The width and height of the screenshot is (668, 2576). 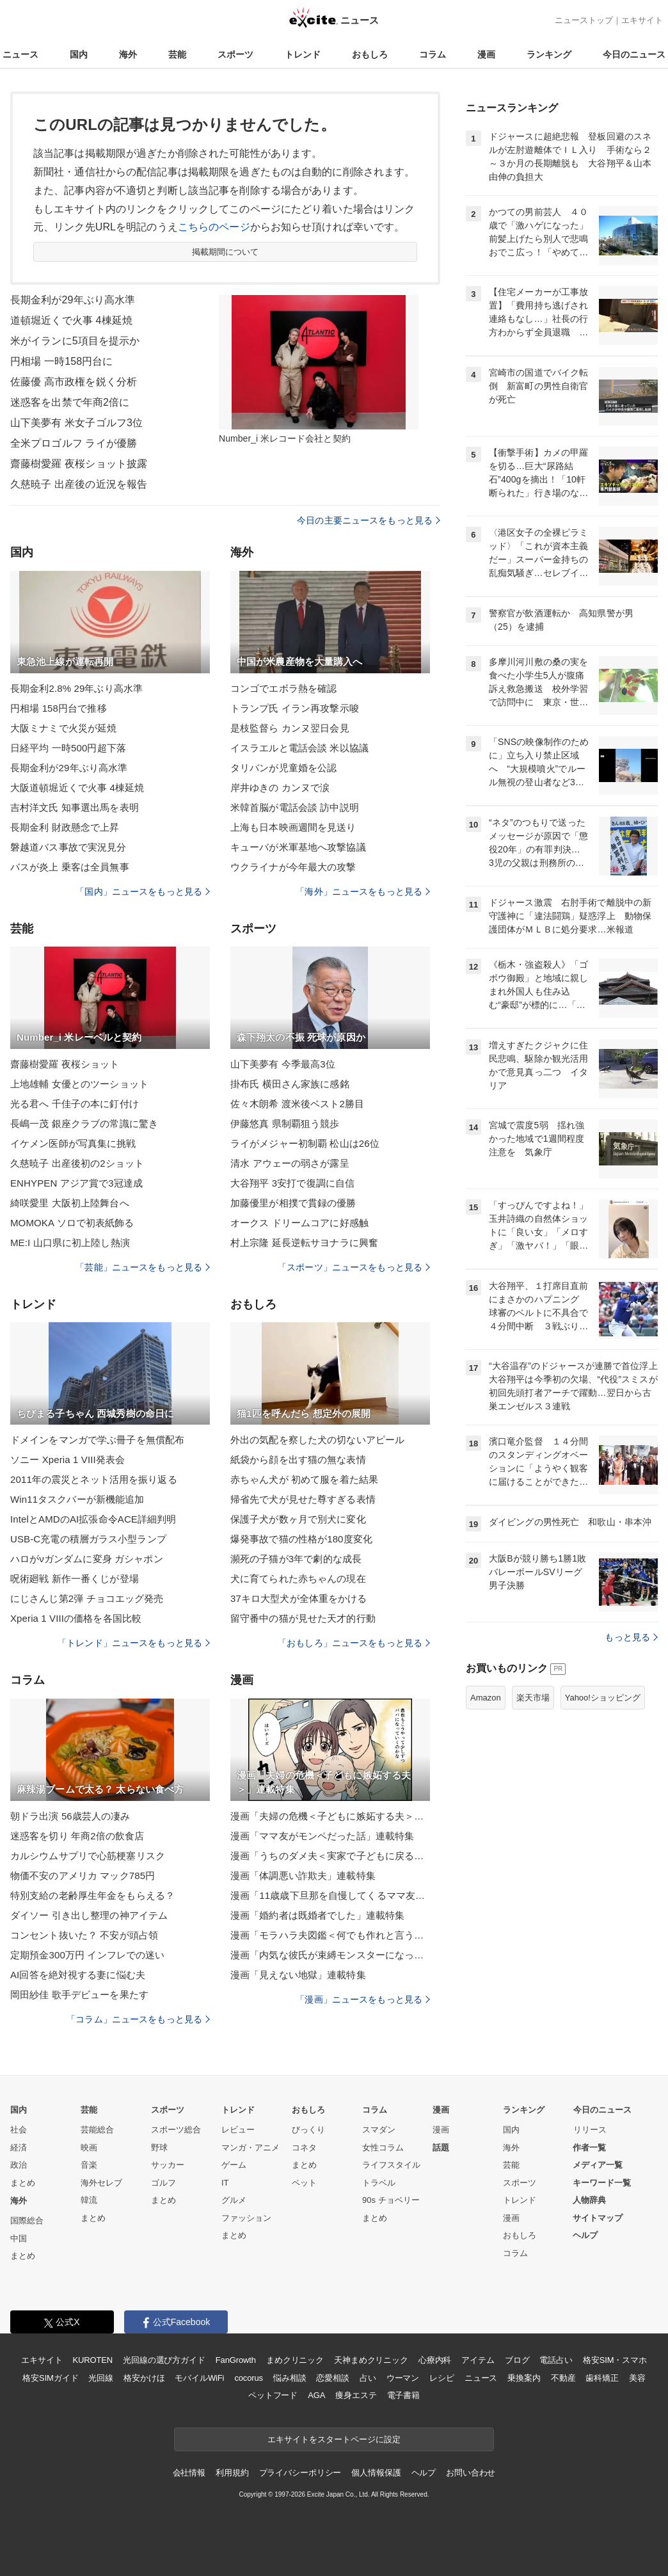 I want to click on 紙袋から顔を出す猫の無な表情, so click(x=298, y=1459).